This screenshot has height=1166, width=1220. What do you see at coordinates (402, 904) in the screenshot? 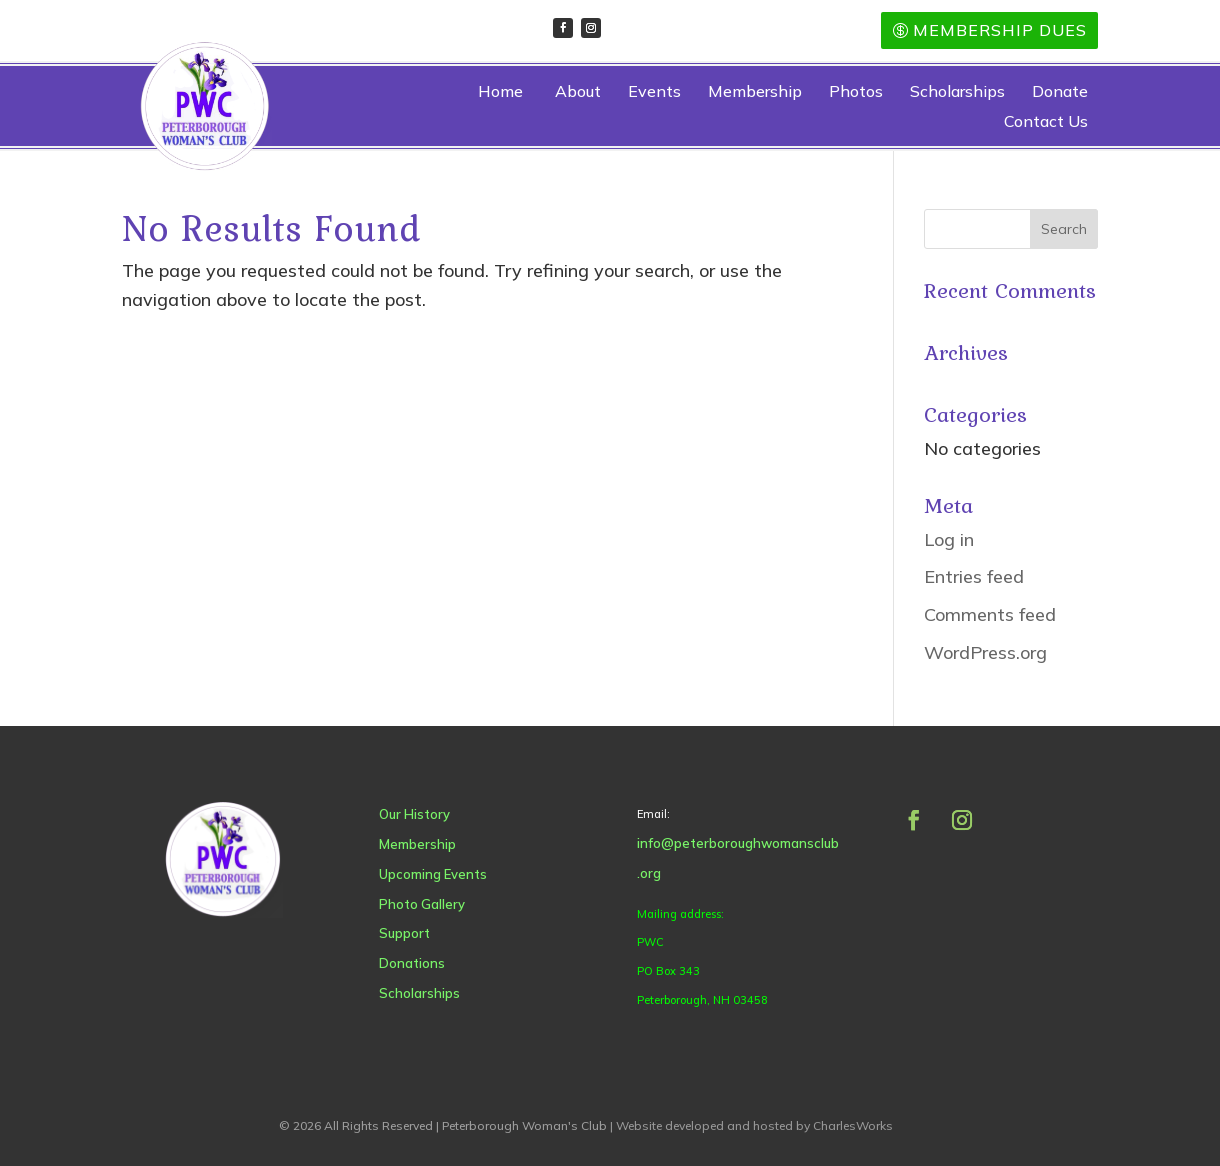
I see `Photo Gallery` at bounding box center [402, 904].